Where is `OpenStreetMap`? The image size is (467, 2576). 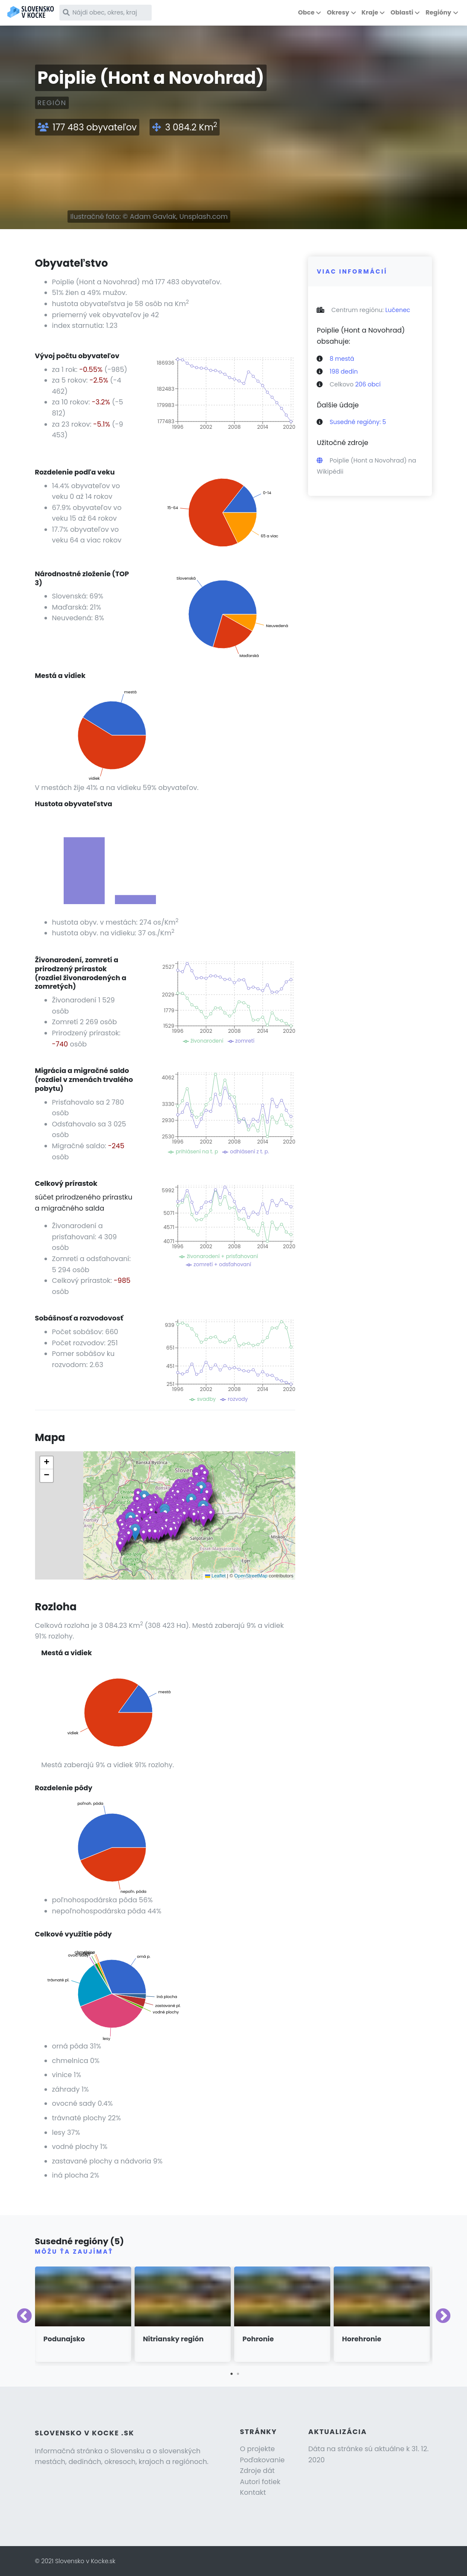 OpenStreetMap is located at coordinates (250, 1575).